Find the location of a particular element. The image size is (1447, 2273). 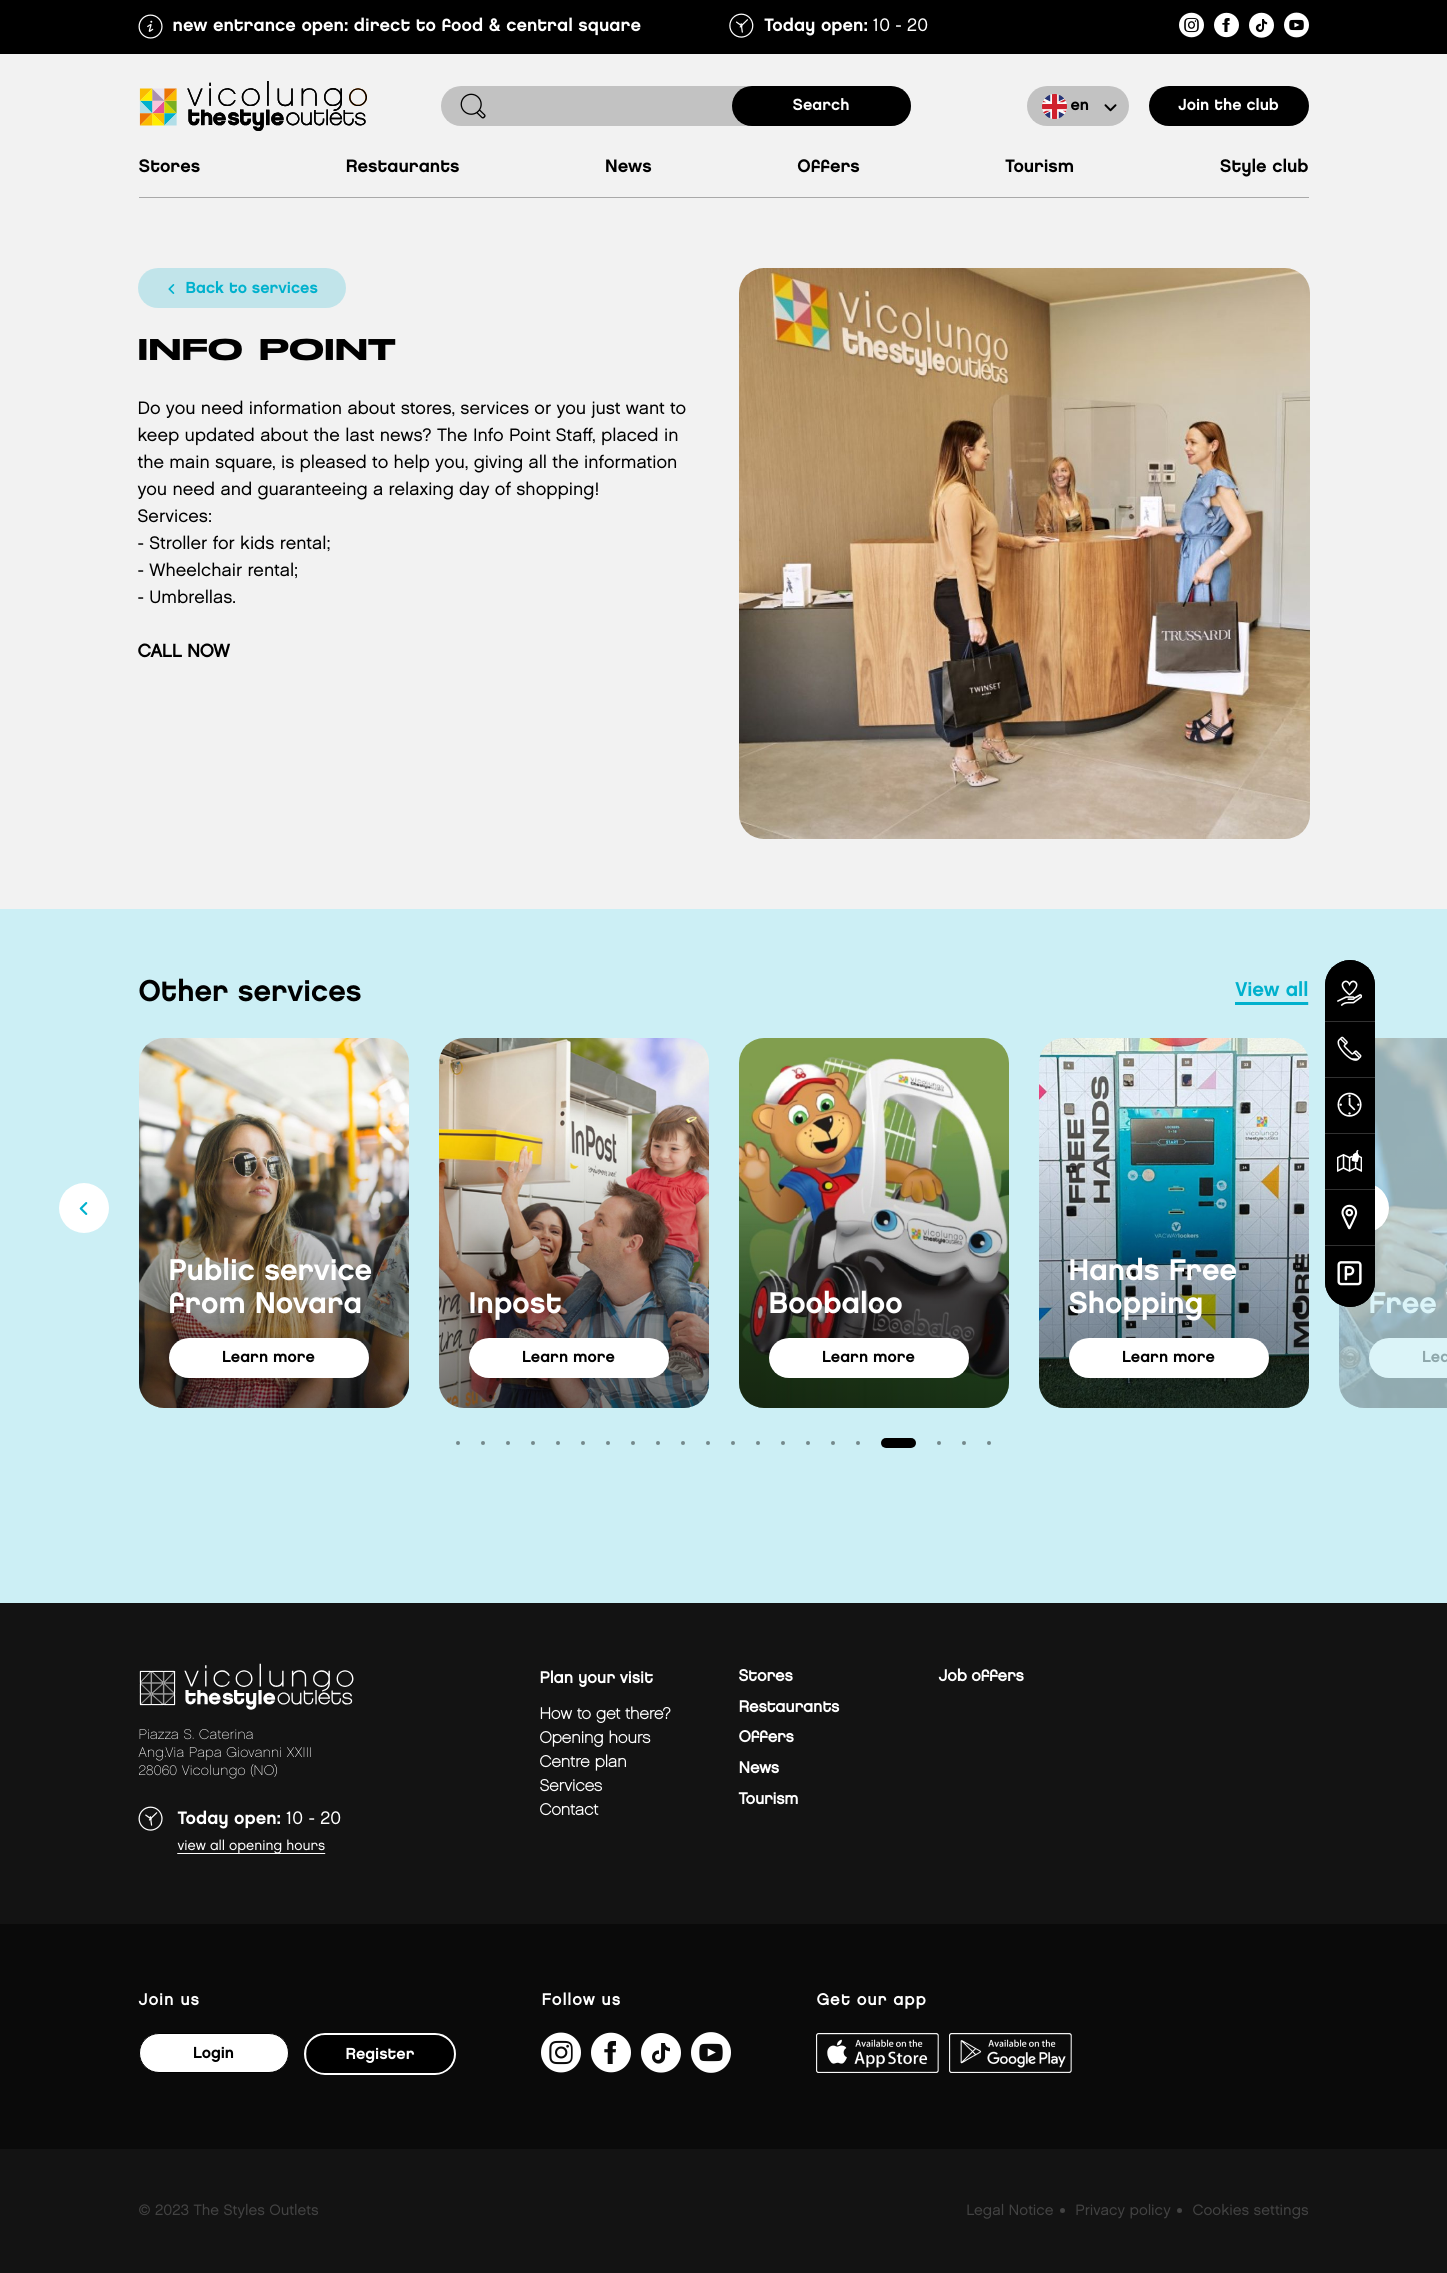

Restaurants is located at coordinates (403, 167).